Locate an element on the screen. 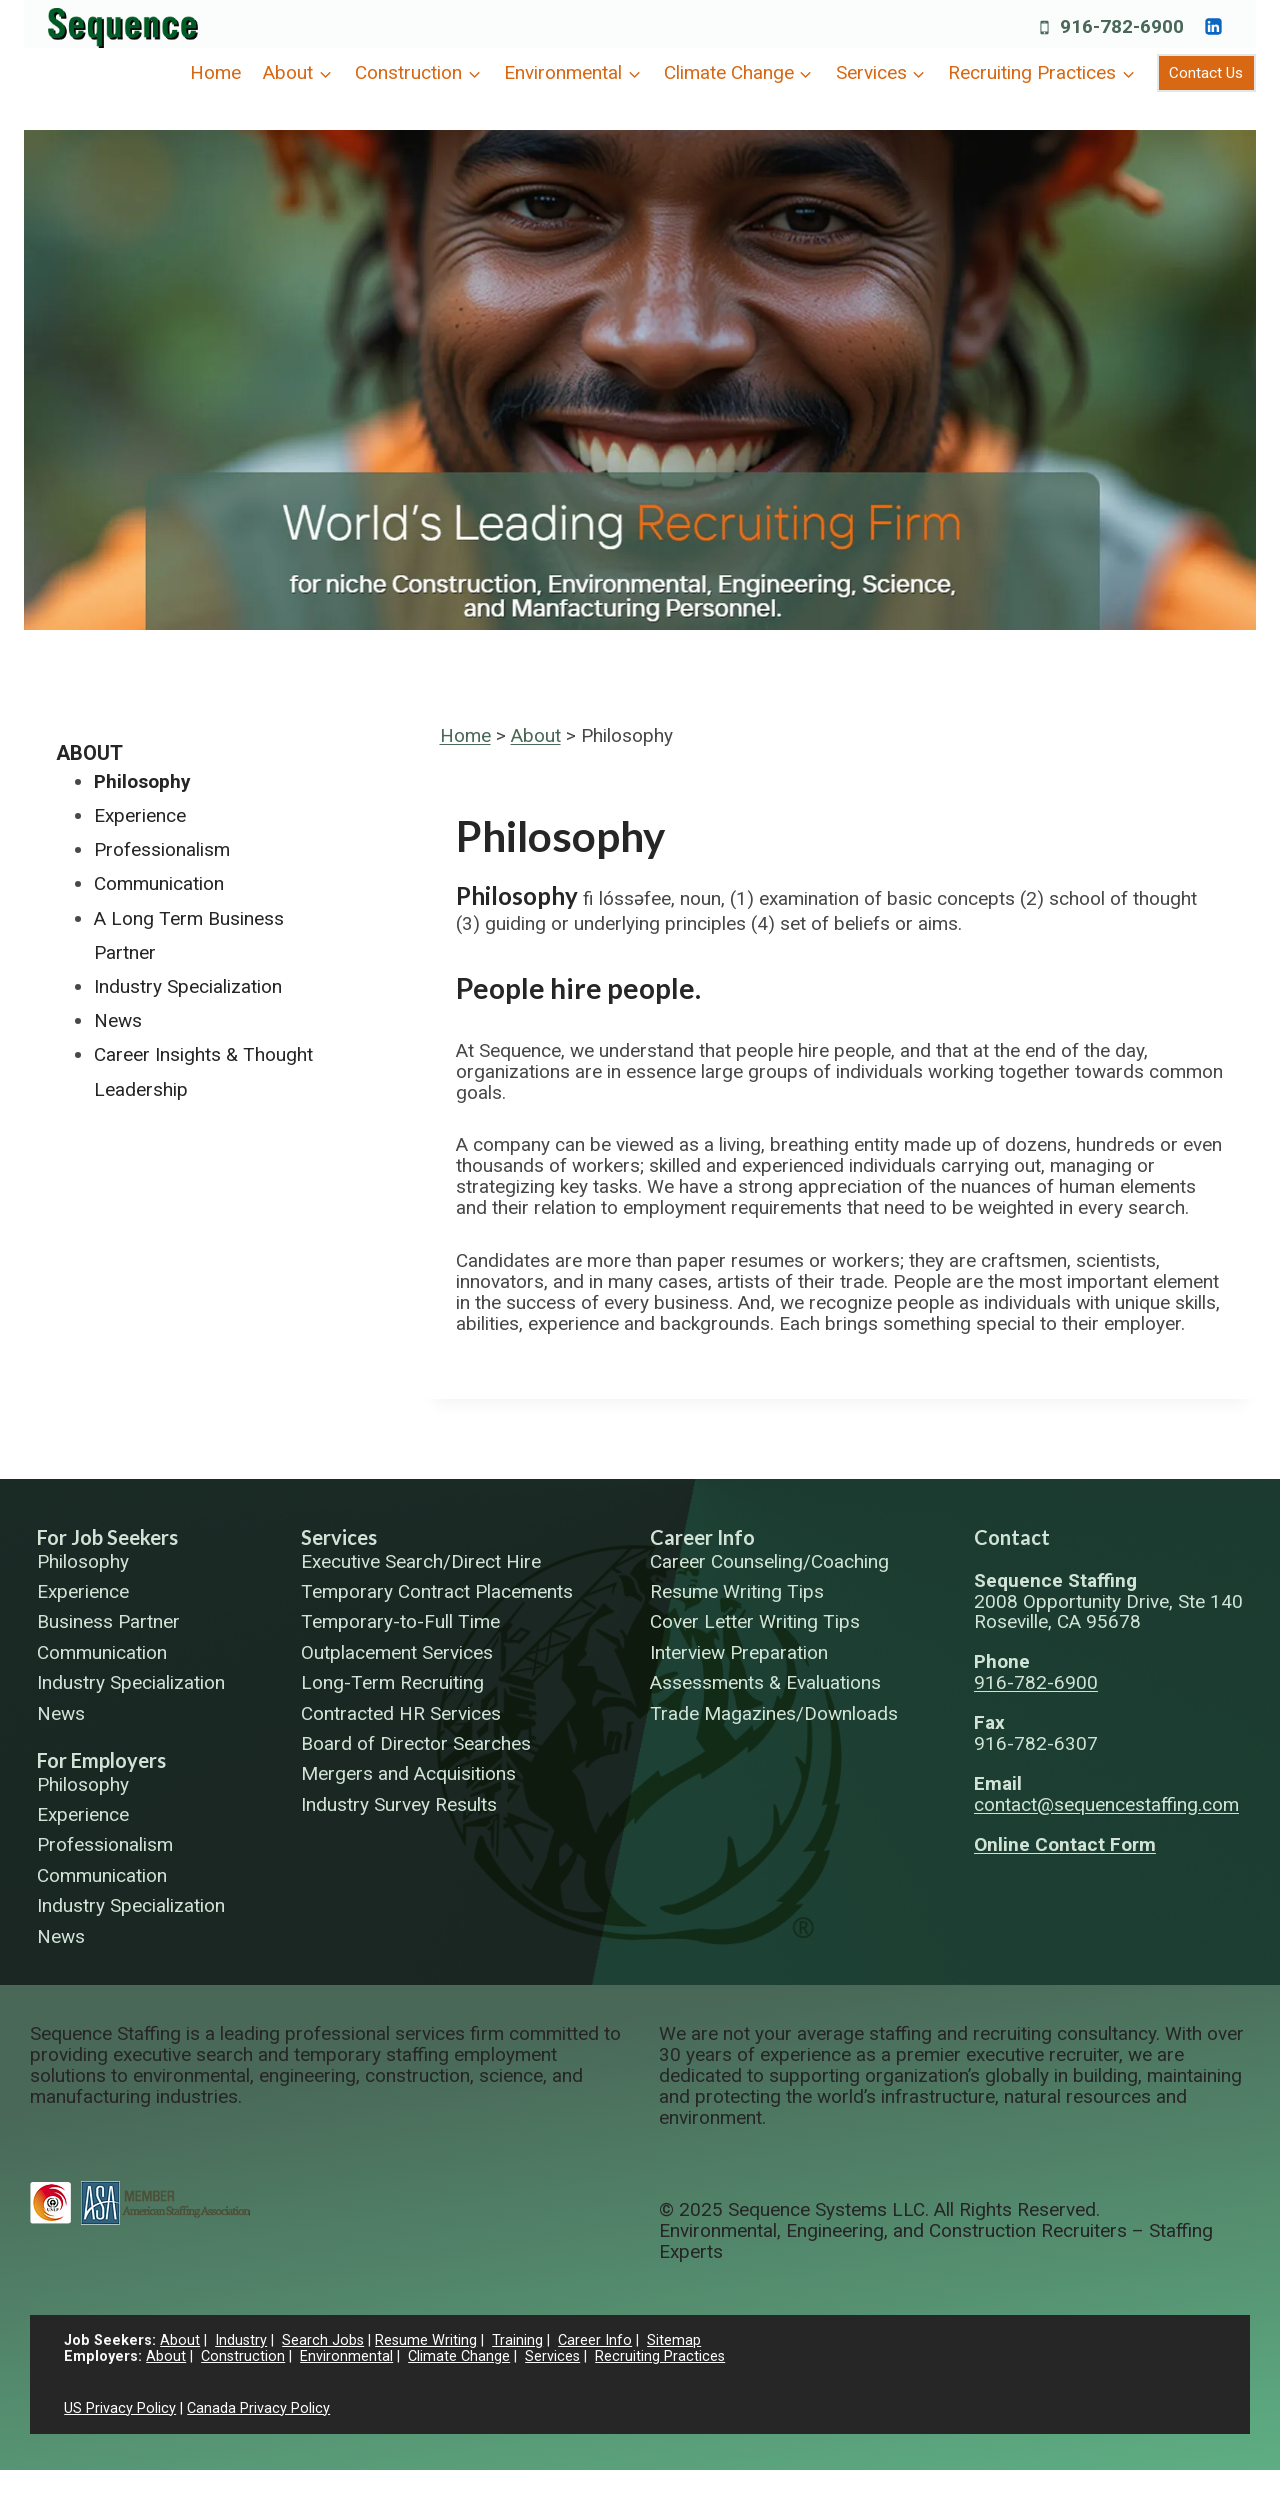 The width and height of the screenshot is (1280, 2508). Search Jobs is located at coordinates (323, 2340).